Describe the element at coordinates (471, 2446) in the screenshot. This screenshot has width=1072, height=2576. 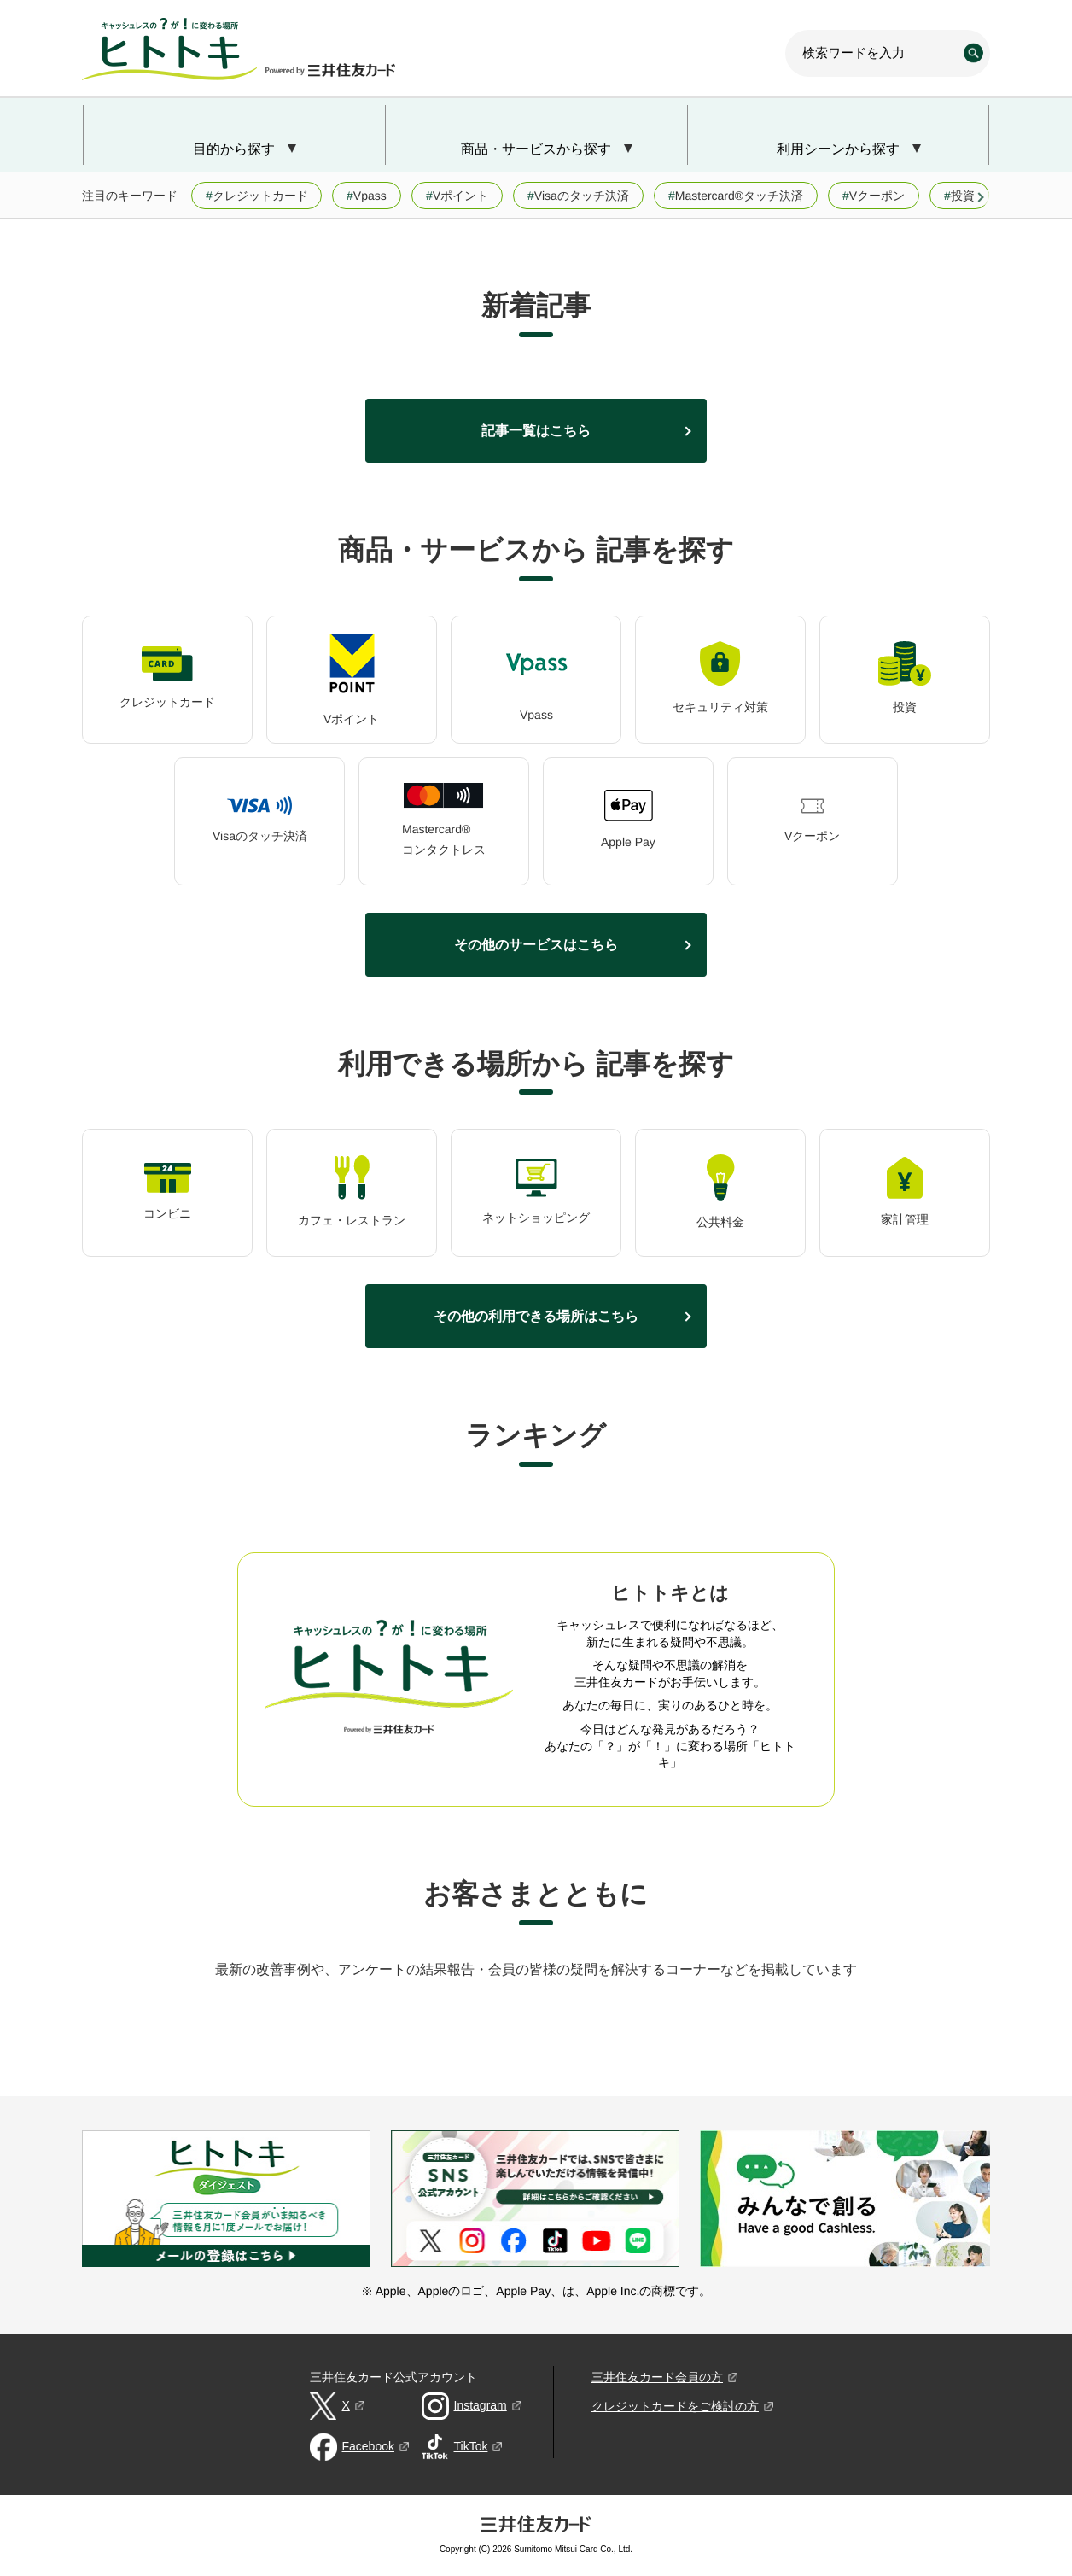
I see `TikTok` at that location.